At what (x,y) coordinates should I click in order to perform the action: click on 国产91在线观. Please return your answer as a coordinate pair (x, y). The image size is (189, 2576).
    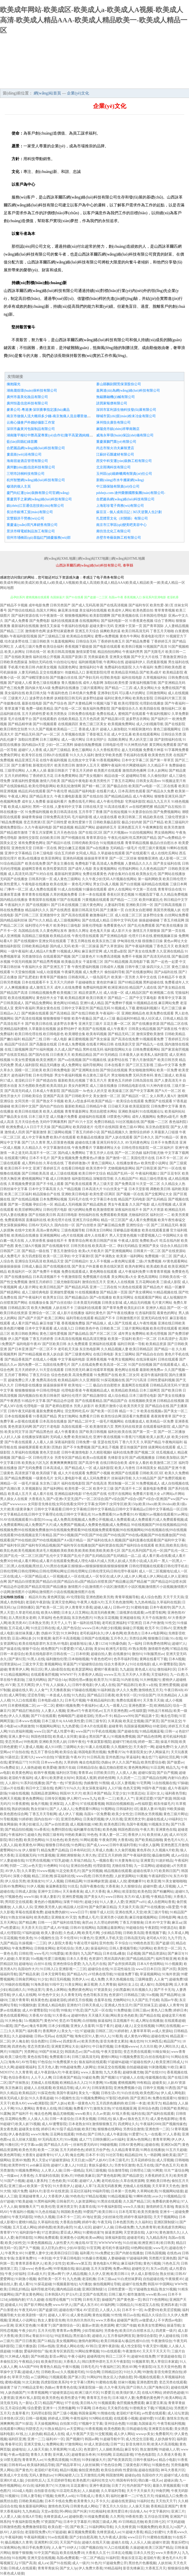
    Looking at the image, I should click on (60, 2563).